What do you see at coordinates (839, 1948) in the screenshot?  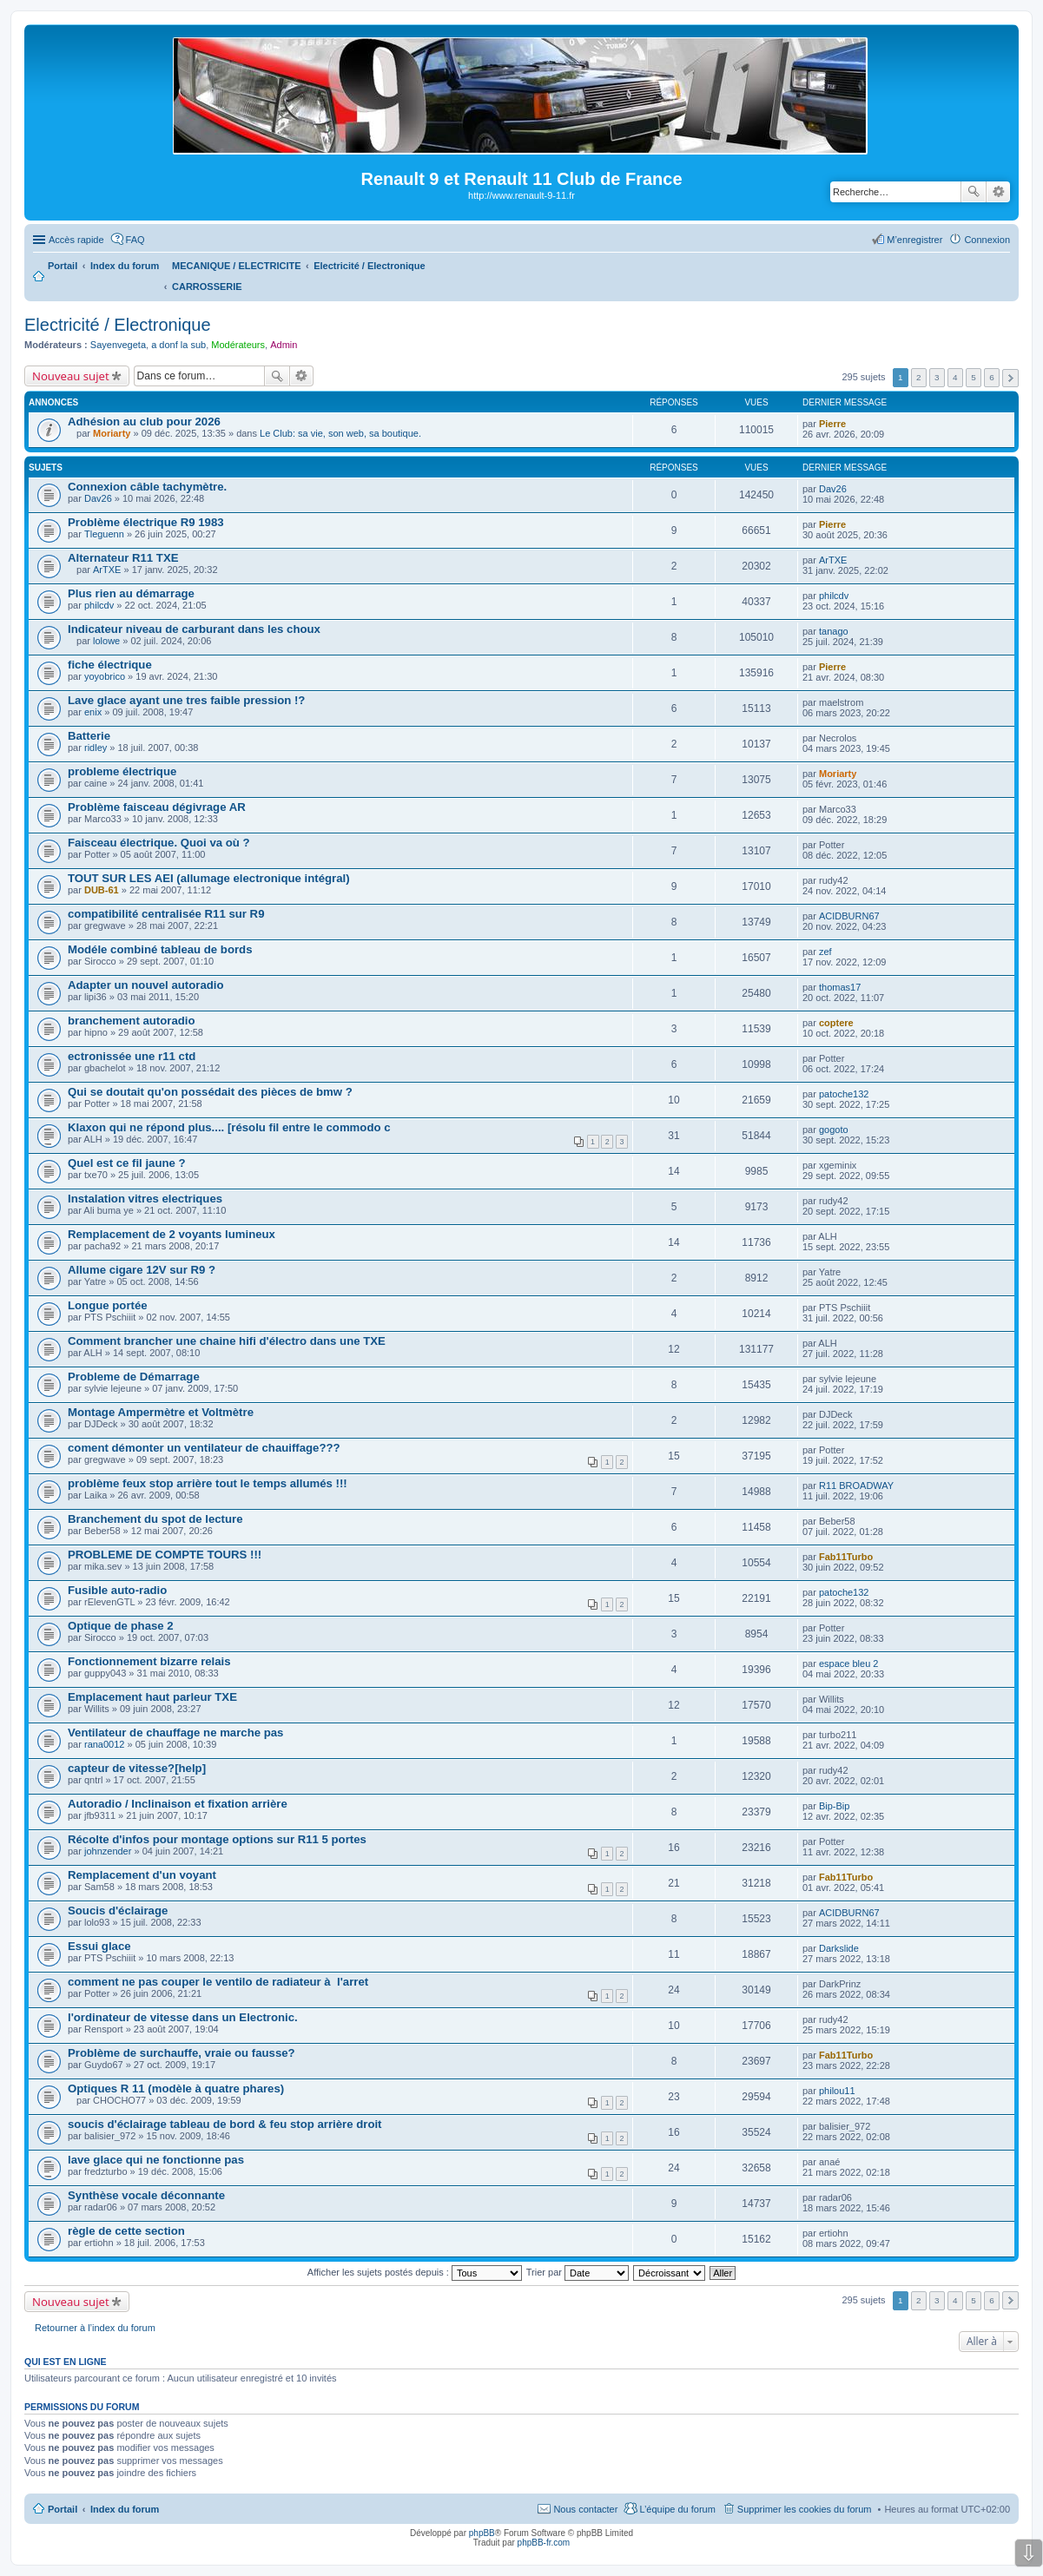 I see `Darkslide` at bounding box center [839, 1948].